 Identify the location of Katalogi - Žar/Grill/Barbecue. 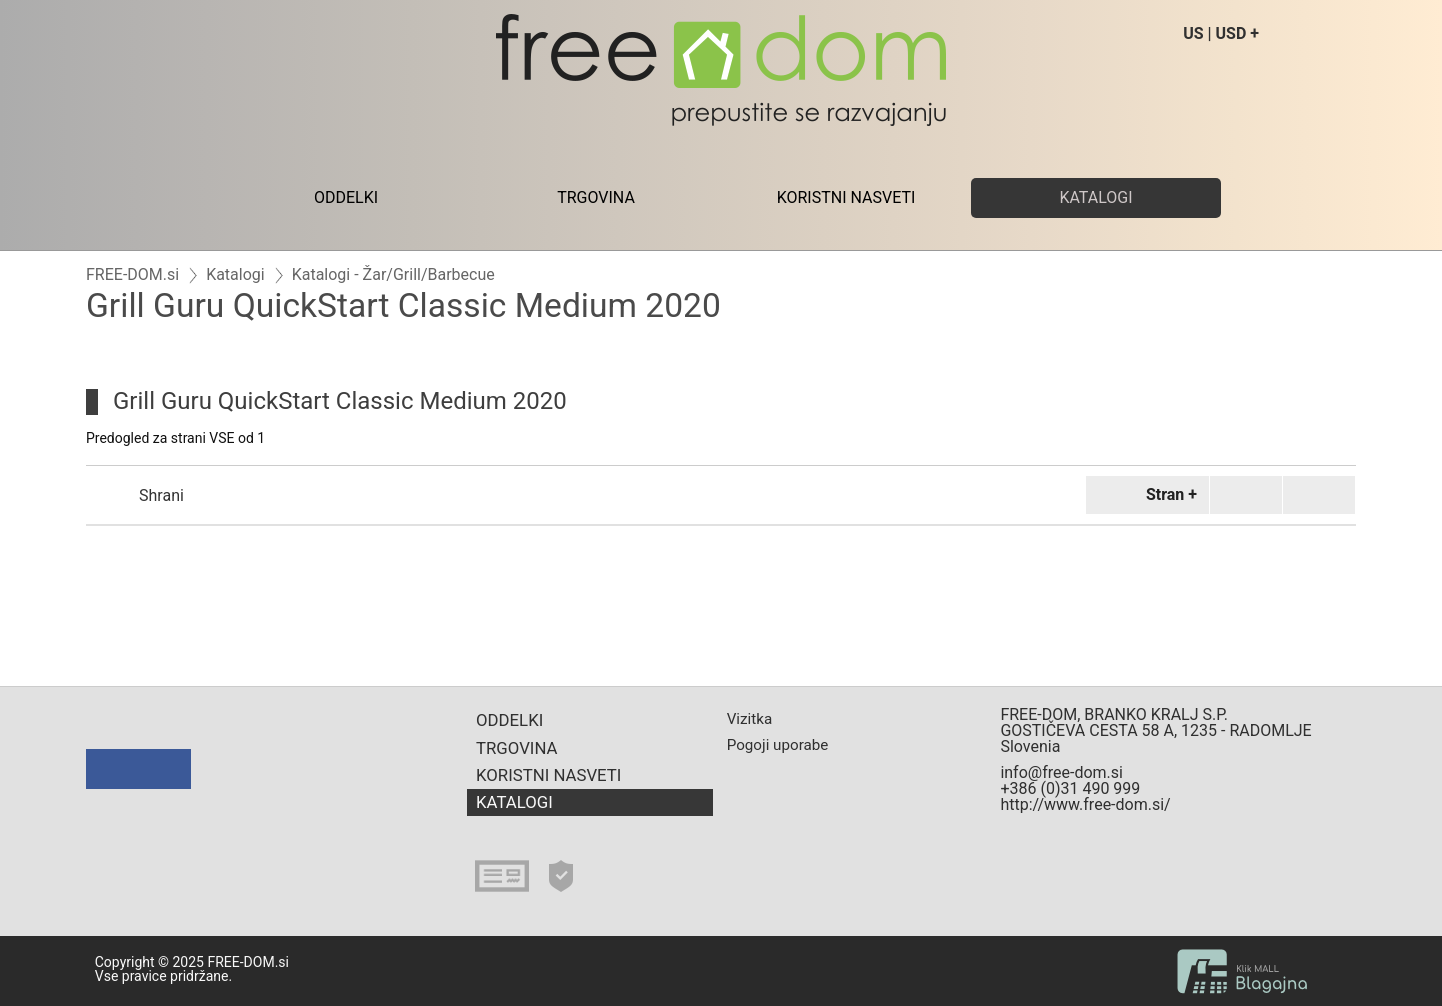
(393, 275).